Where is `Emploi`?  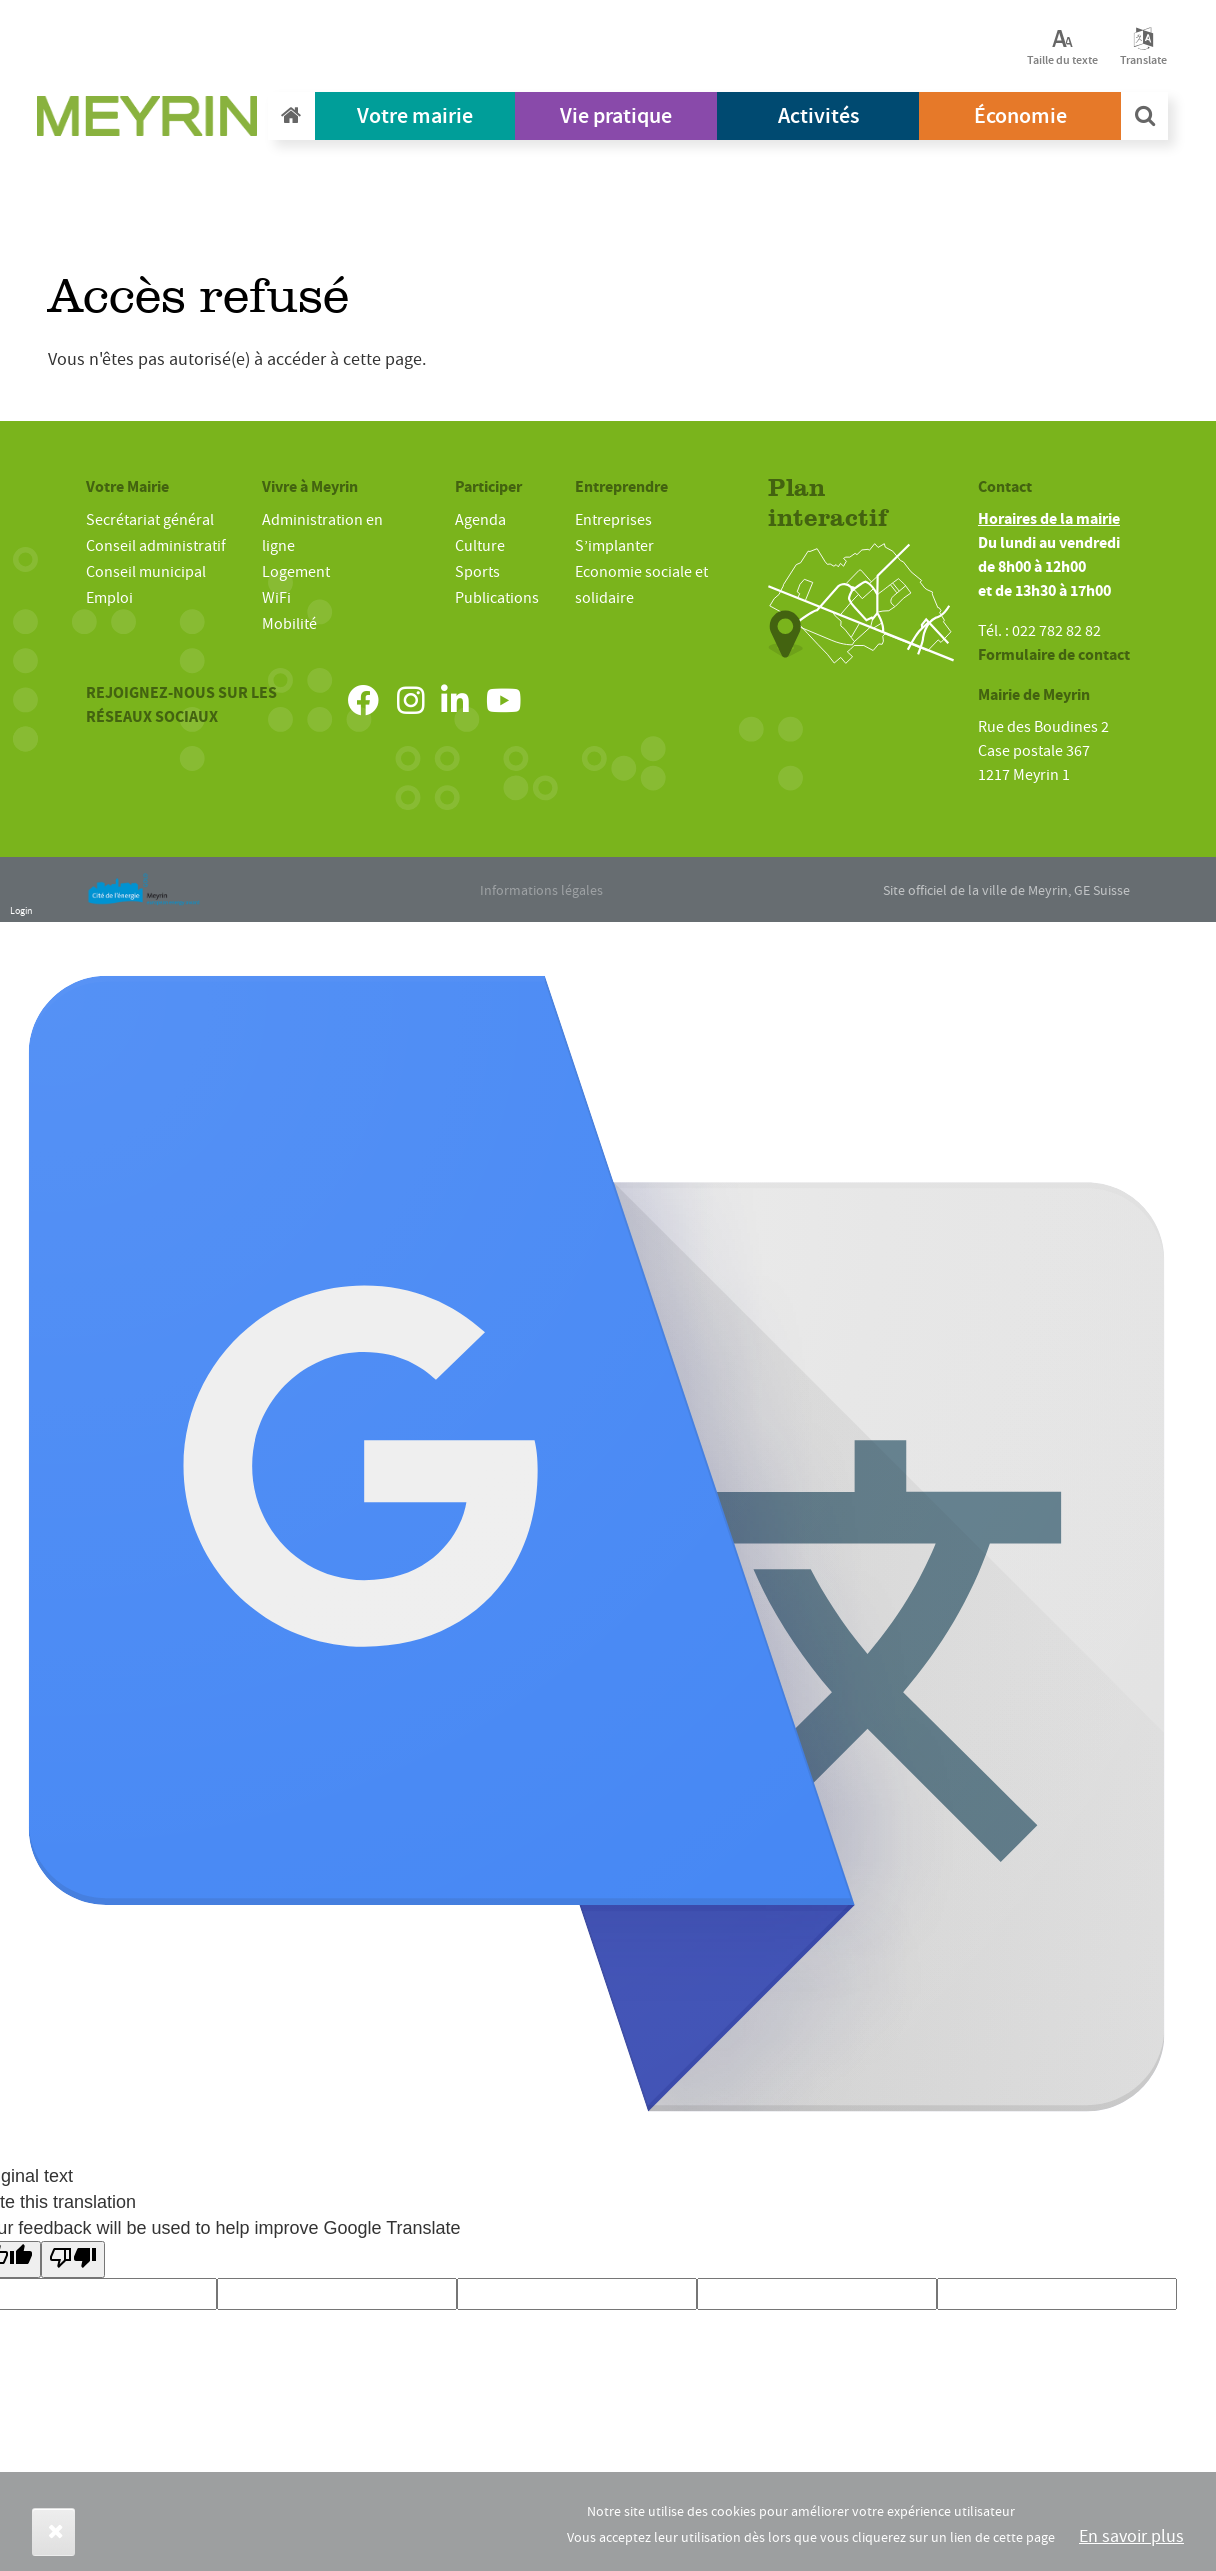
Emploi is located at coordinates (109, 598).